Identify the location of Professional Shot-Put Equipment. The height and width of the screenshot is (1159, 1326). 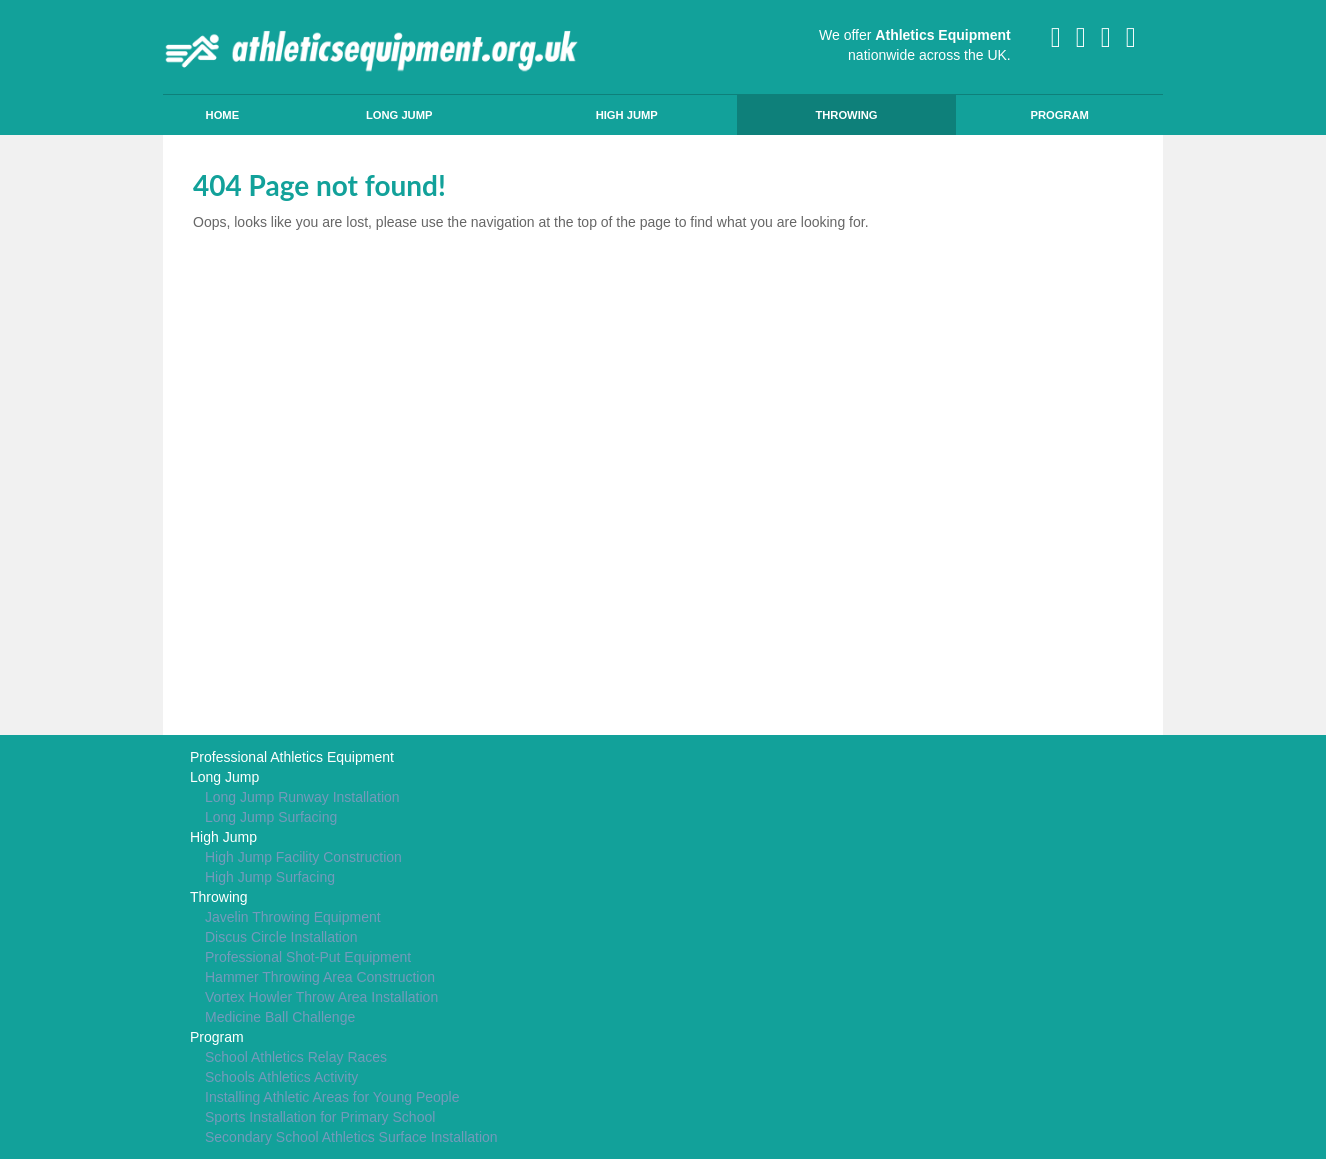
(308, 957).